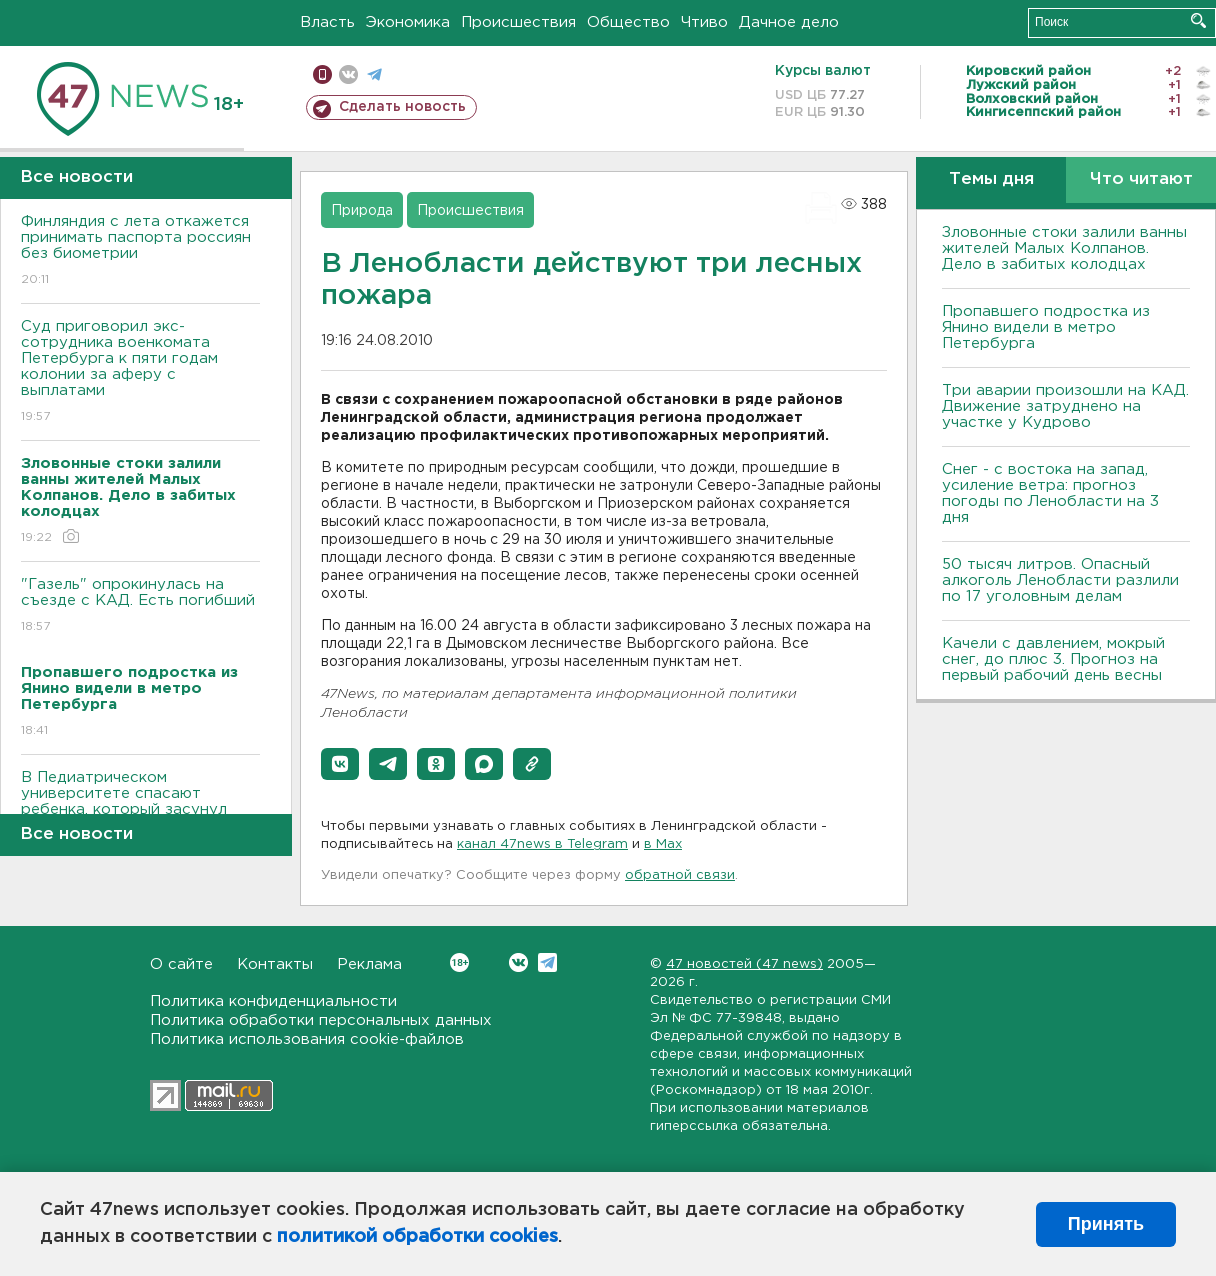 This screenshot has height=1276, width=1216. Describe the element at coordinates (1060, 580) in the screenshot. I see `50 тысяч литров. Опасный алкоголь Ленобласти разлили по 17 уголовным делам` at that location.